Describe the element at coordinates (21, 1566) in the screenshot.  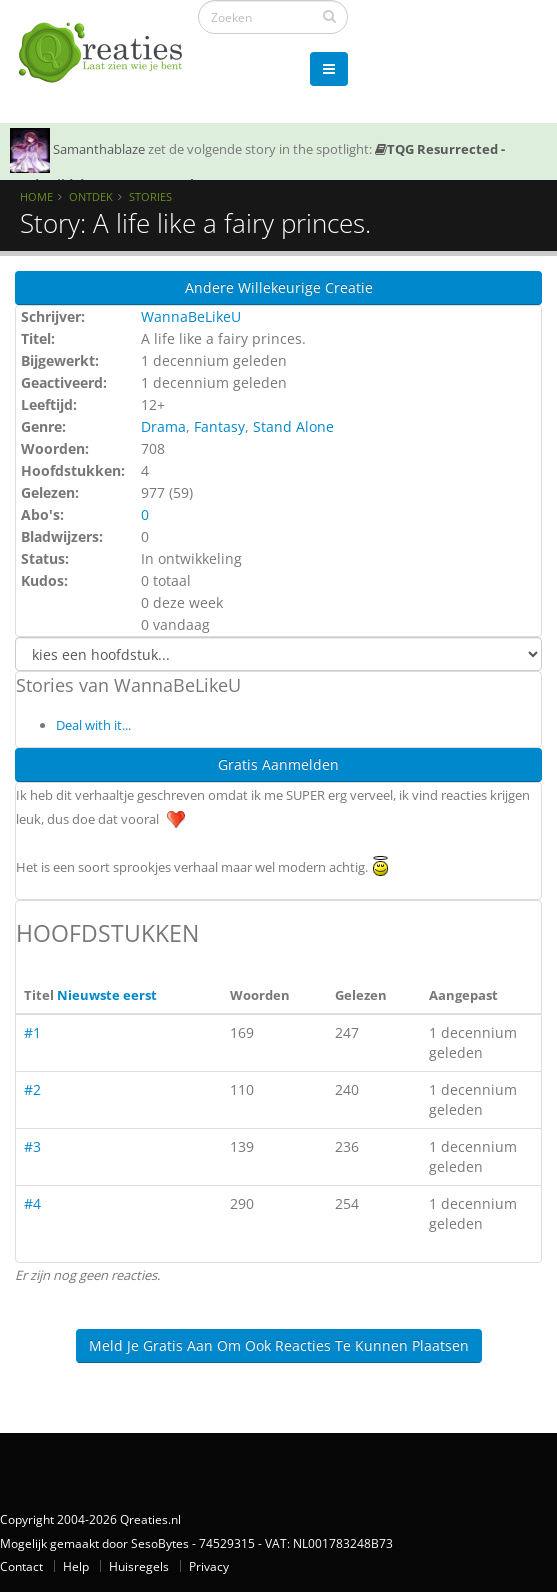
I see `Contact` at that location.